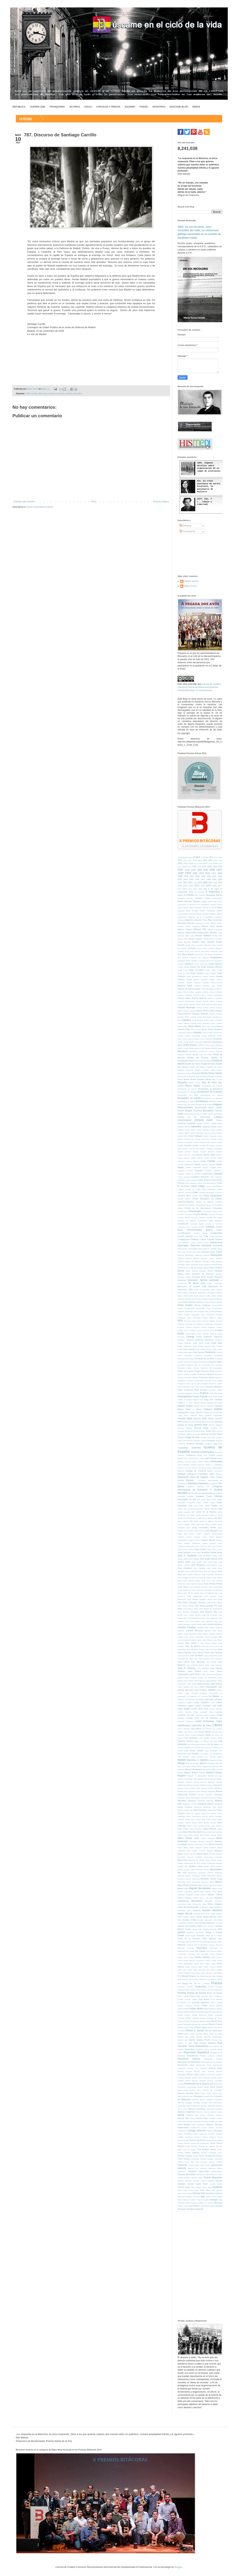  I want to click on Dragon Rapide, so click(203, 1268).